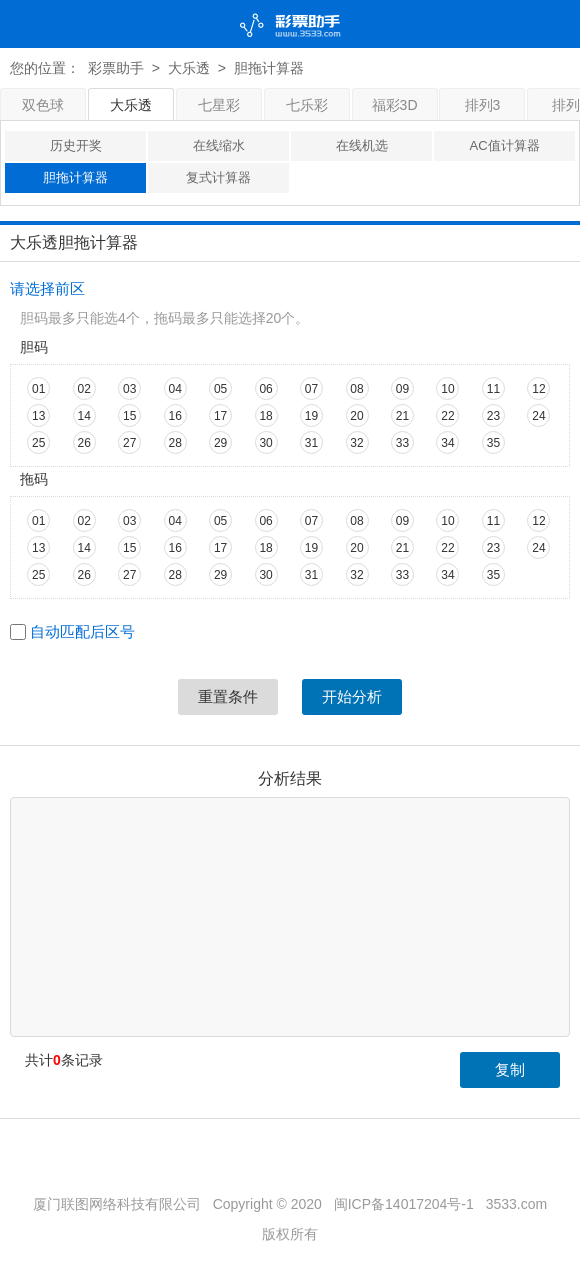  Describe the element at coordinates (493, 443) in the screenshot. I see `35` at that location.